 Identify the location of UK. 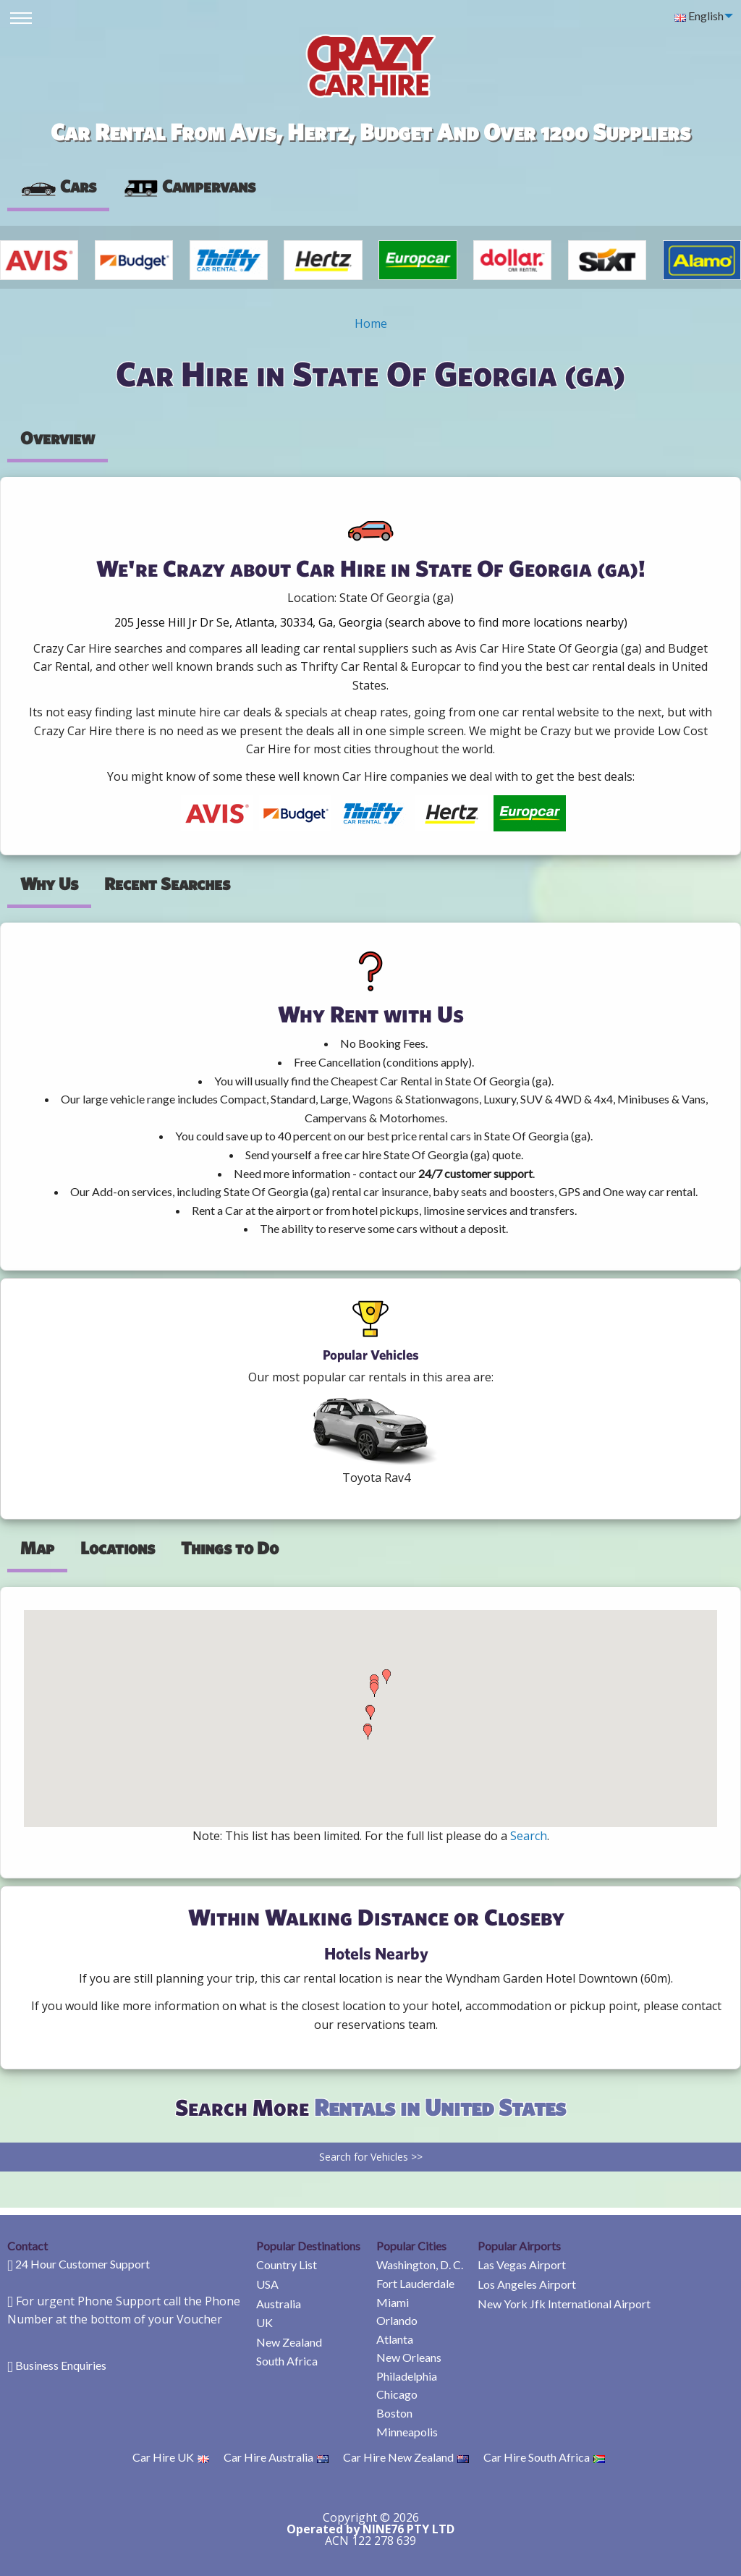
(264, 2322).